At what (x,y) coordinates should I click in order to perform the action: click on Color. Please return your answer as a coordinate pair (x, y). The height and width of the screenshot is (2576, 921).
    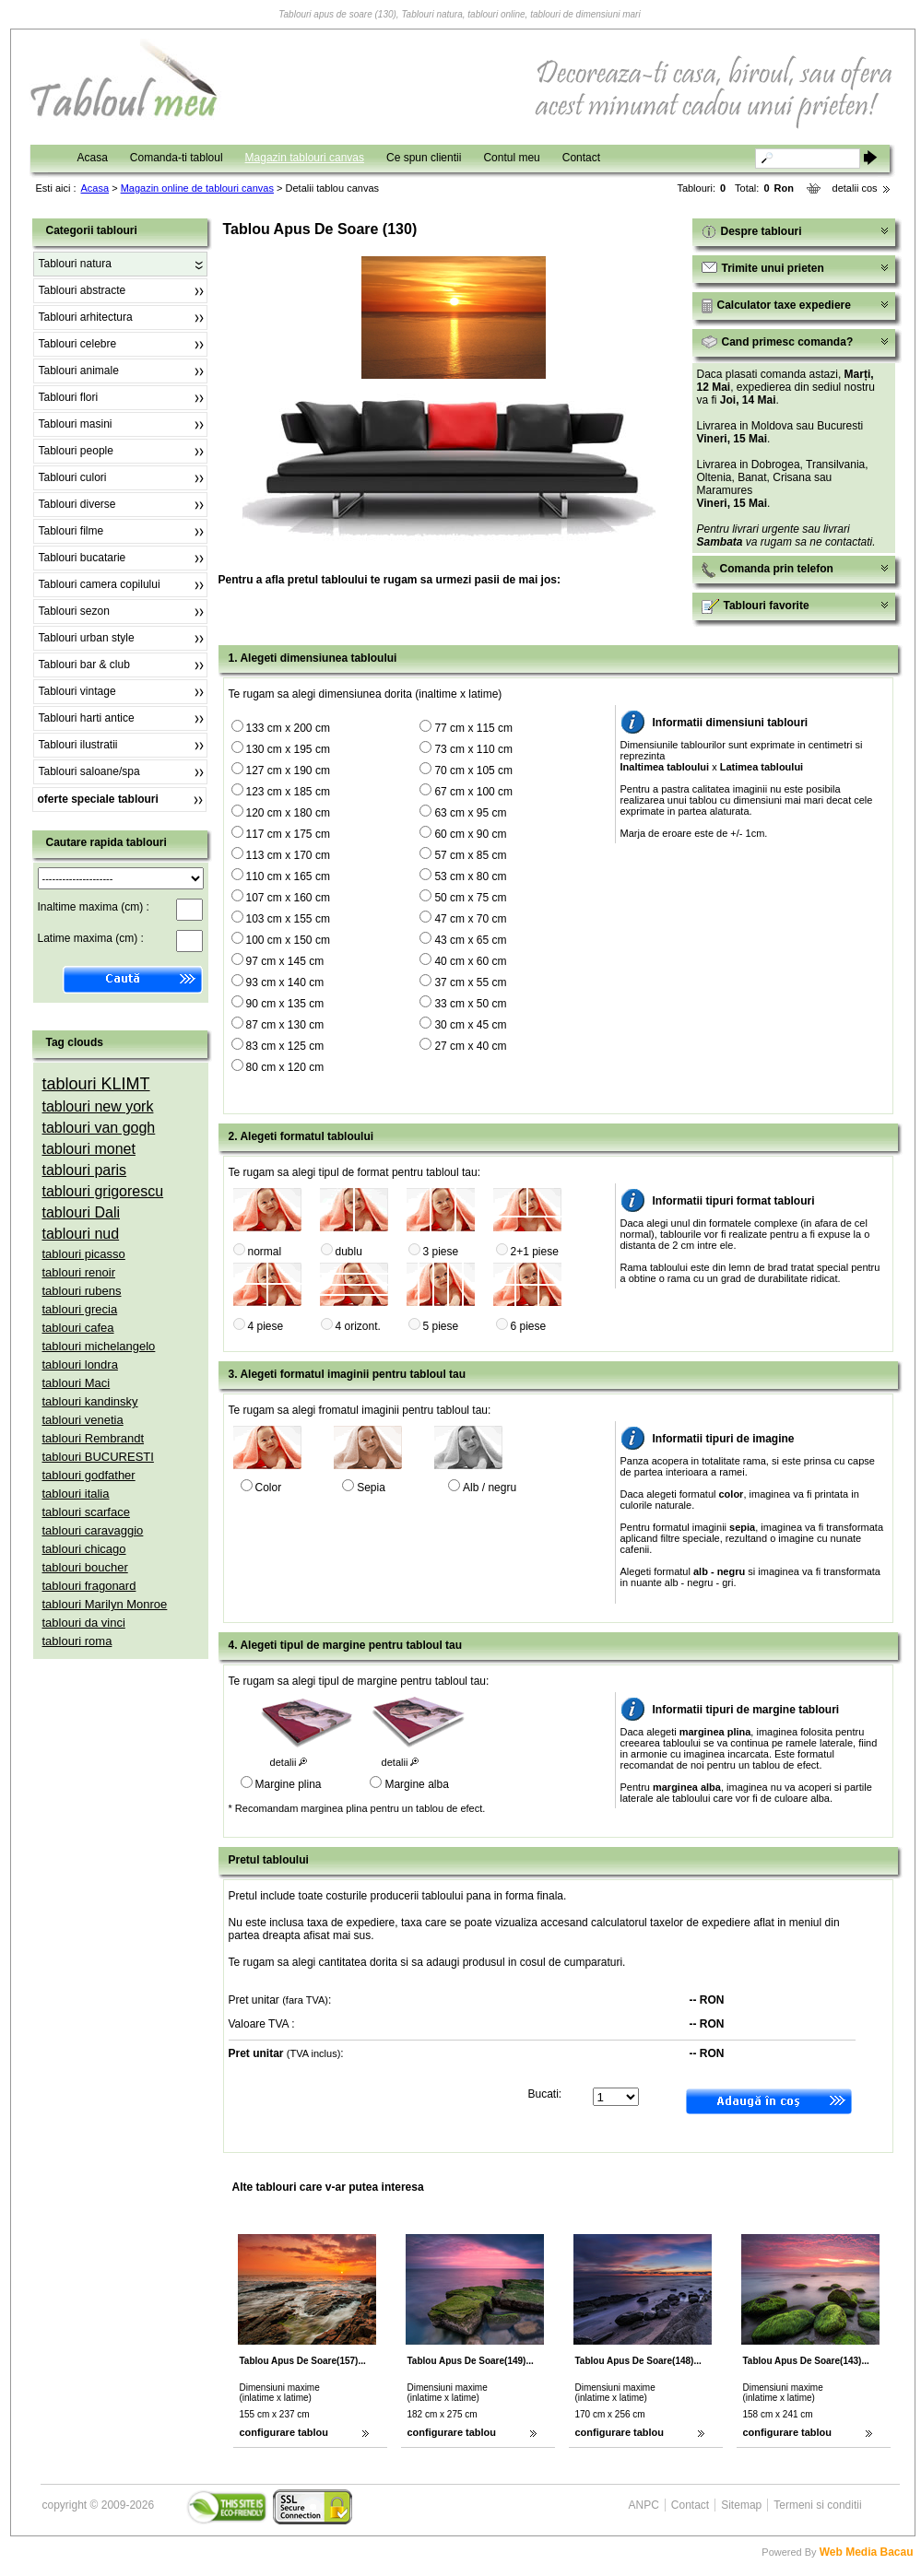
    Looking at the image, I should click on (268, 1487).